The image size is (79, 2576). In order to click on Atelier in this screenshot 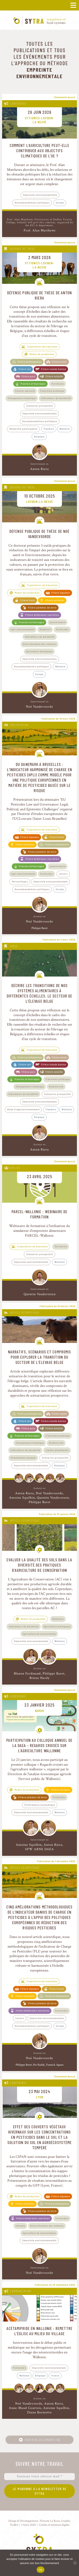, I will do `click(15, 1168)`.